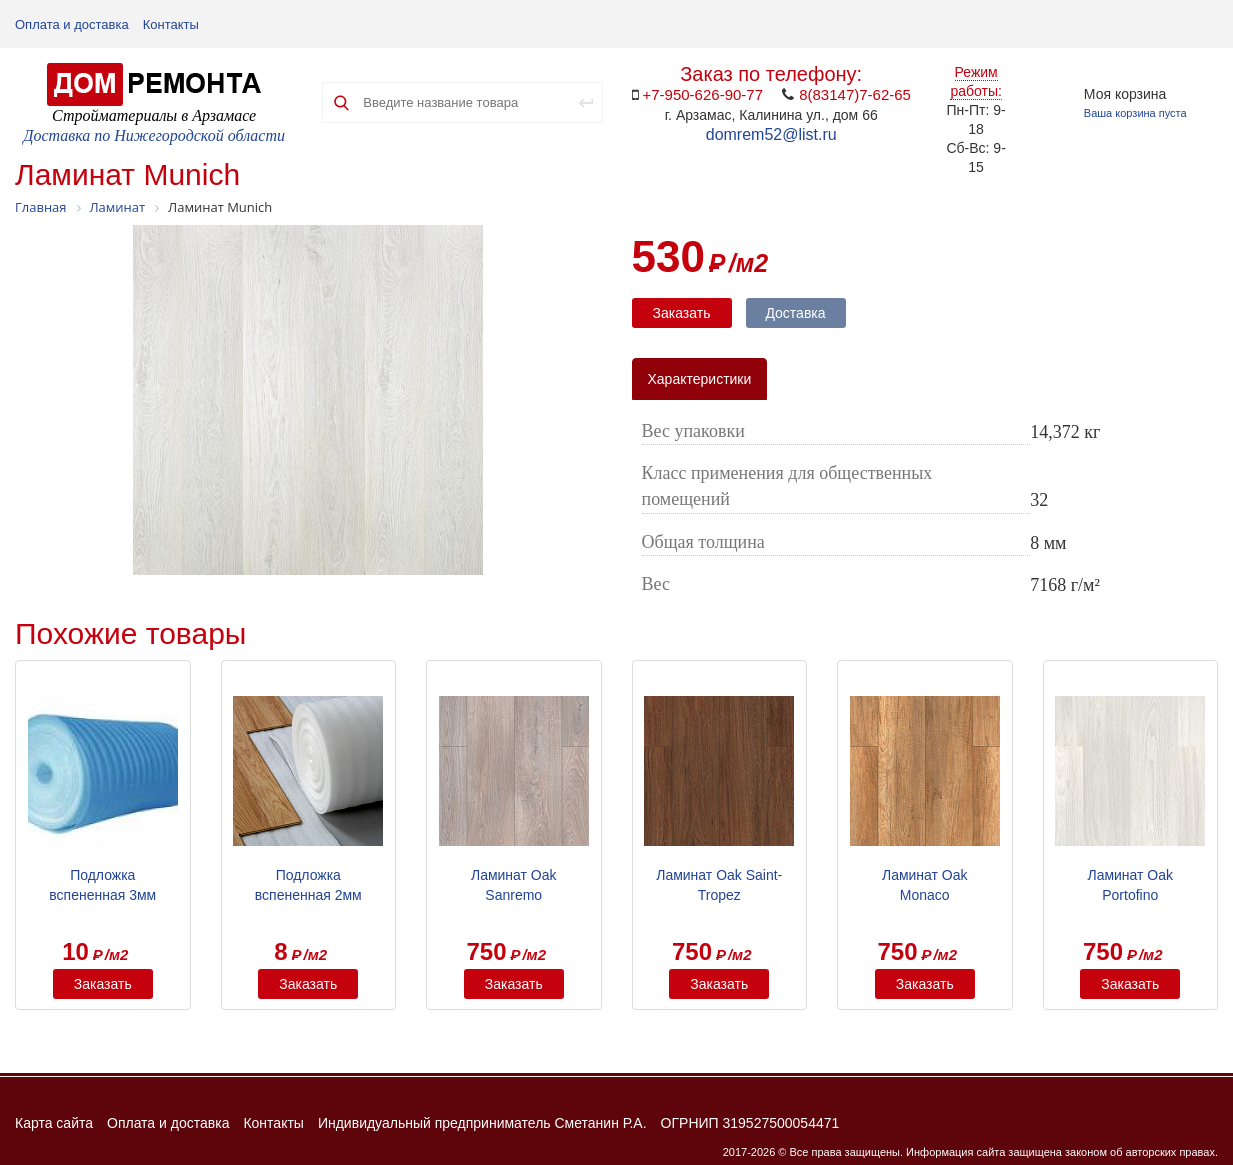 The width and height of the screenshot is (1233, 1165). Describe the element at coordinates (154, 115) in the screenshot. I see `Стройматериалы в Арзамасе` at that location.